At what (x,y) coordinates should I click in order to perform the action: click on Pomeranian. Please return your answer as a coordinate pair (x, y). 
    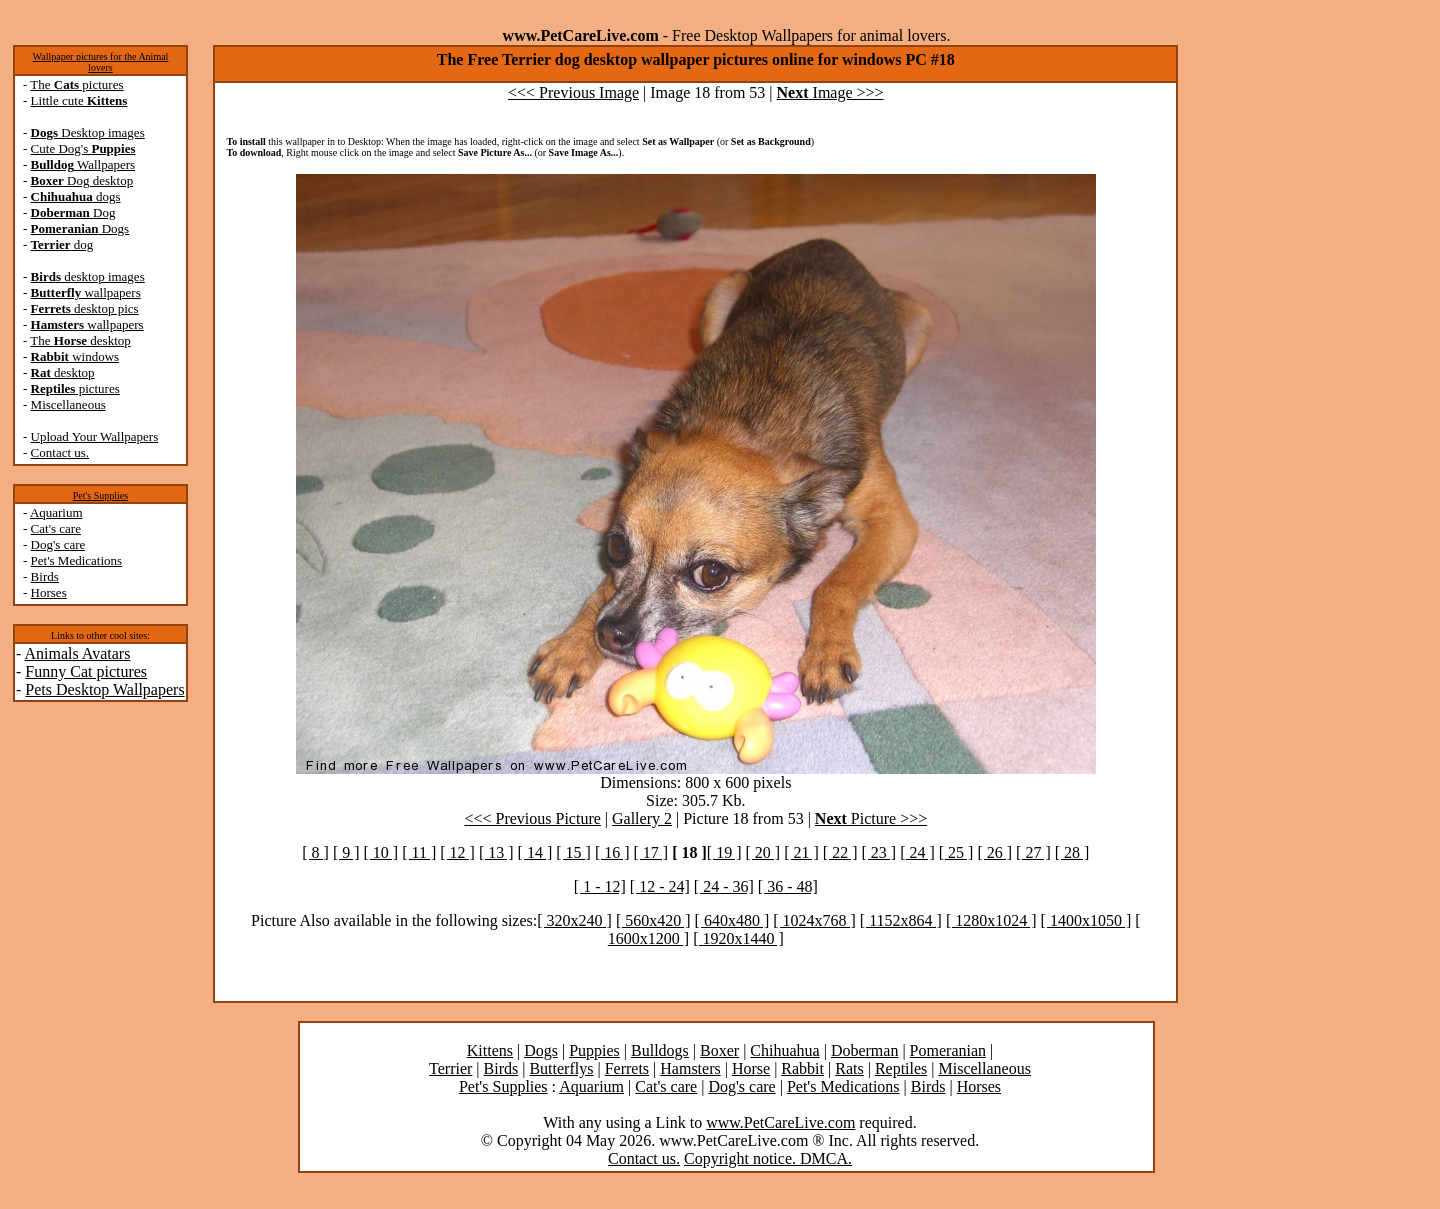
    Looking at the image, I should click on (948, 1050).